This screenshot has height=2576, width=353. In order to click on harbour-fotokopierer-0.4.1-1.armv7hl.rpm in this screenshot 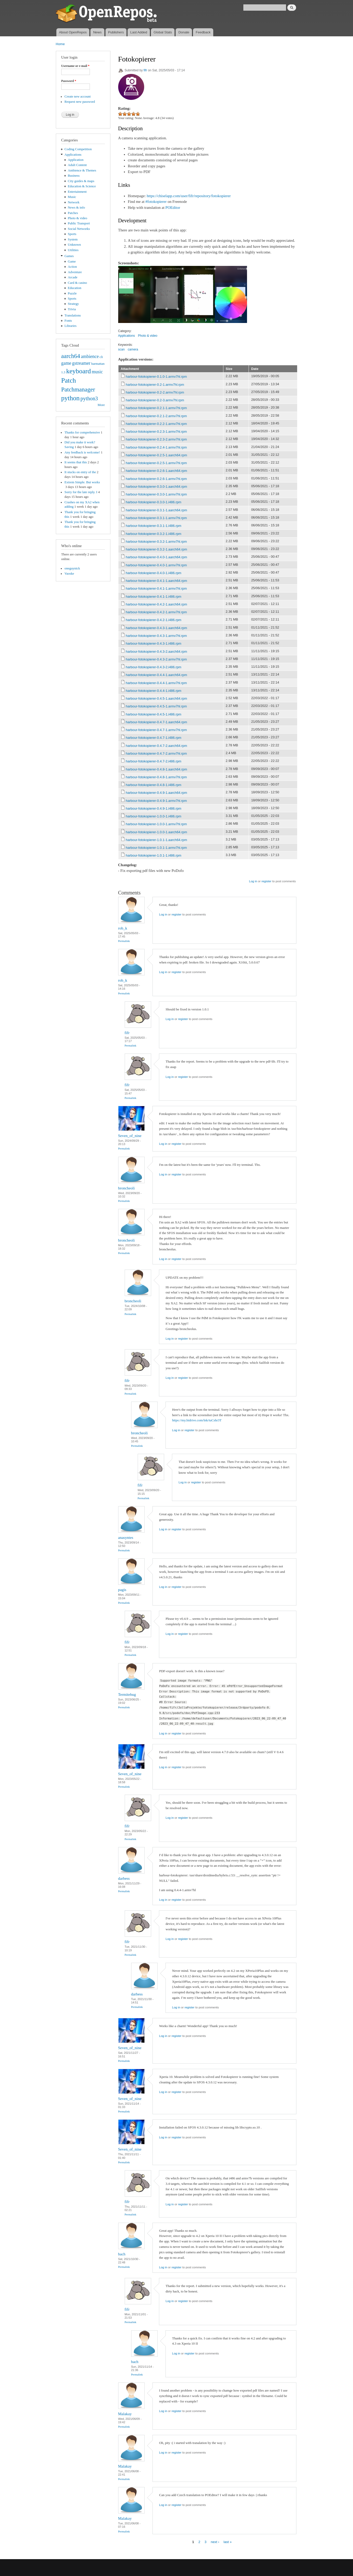, I will do `click(156, 588)`.